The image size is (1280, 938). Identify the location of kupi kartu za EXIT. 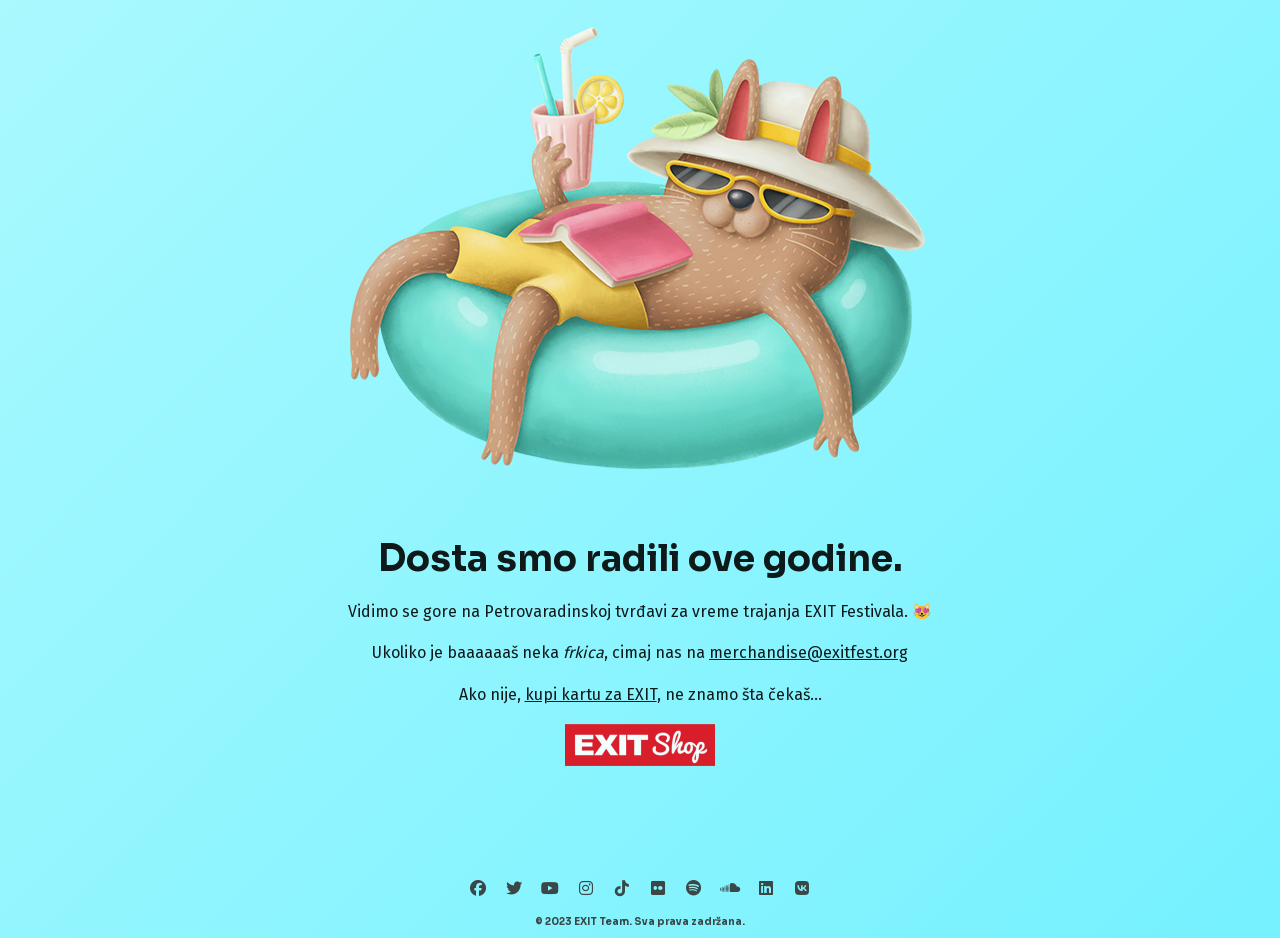
(591, 694).